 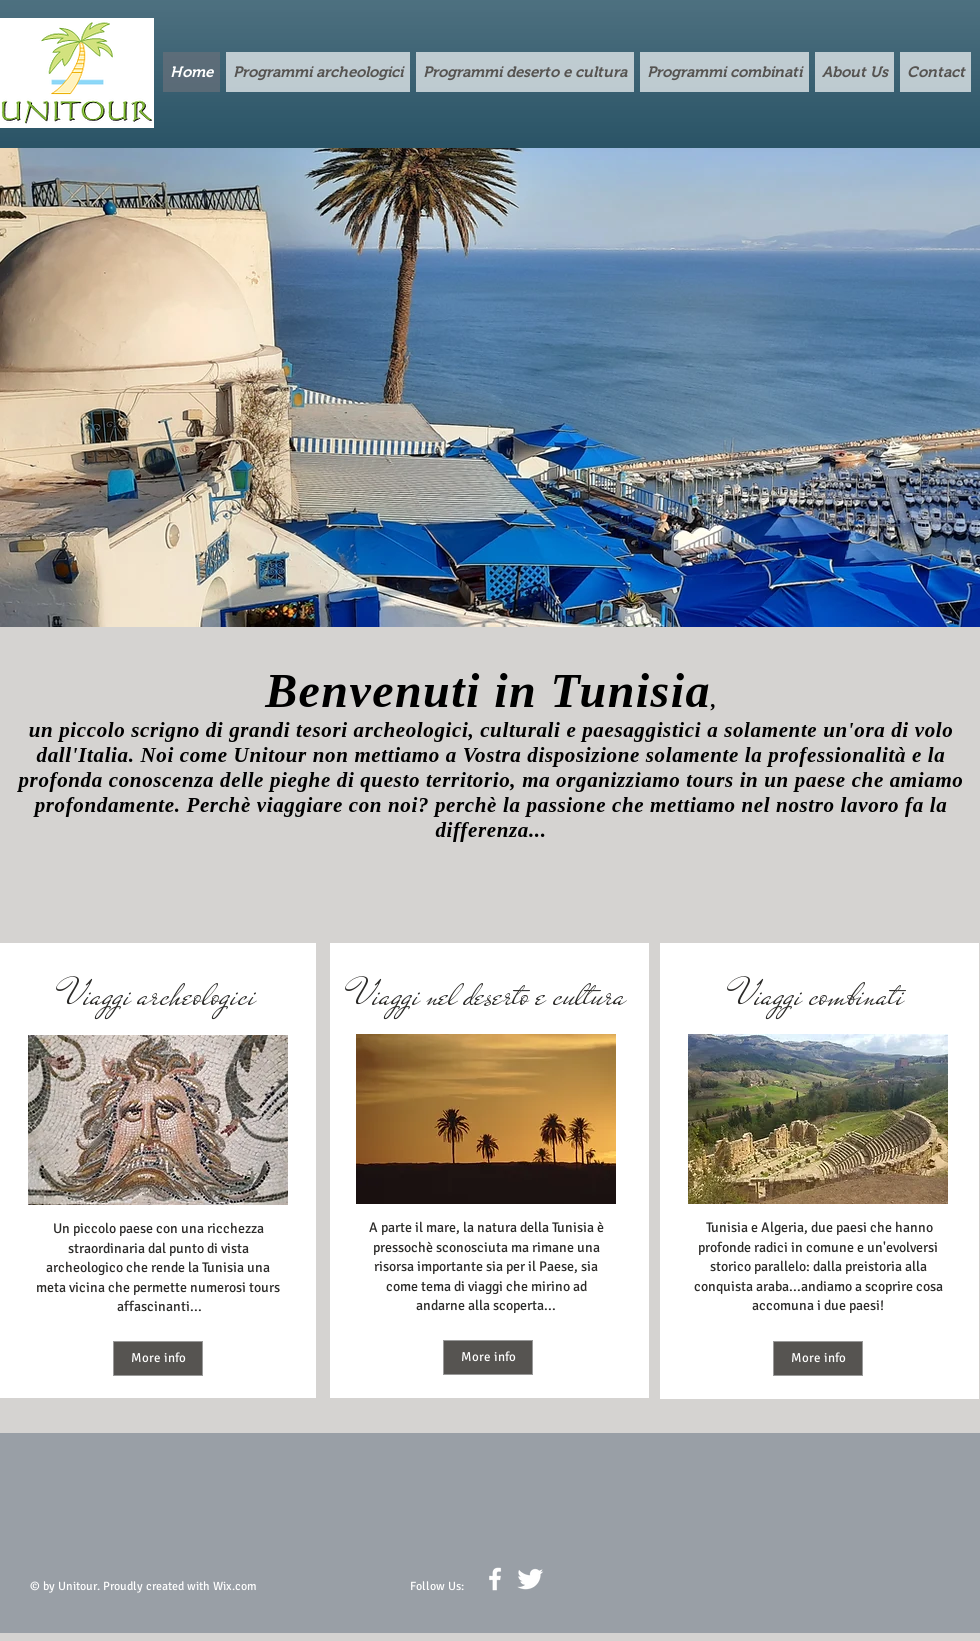 I want to click on [More info], so click(x=158, y=1358).